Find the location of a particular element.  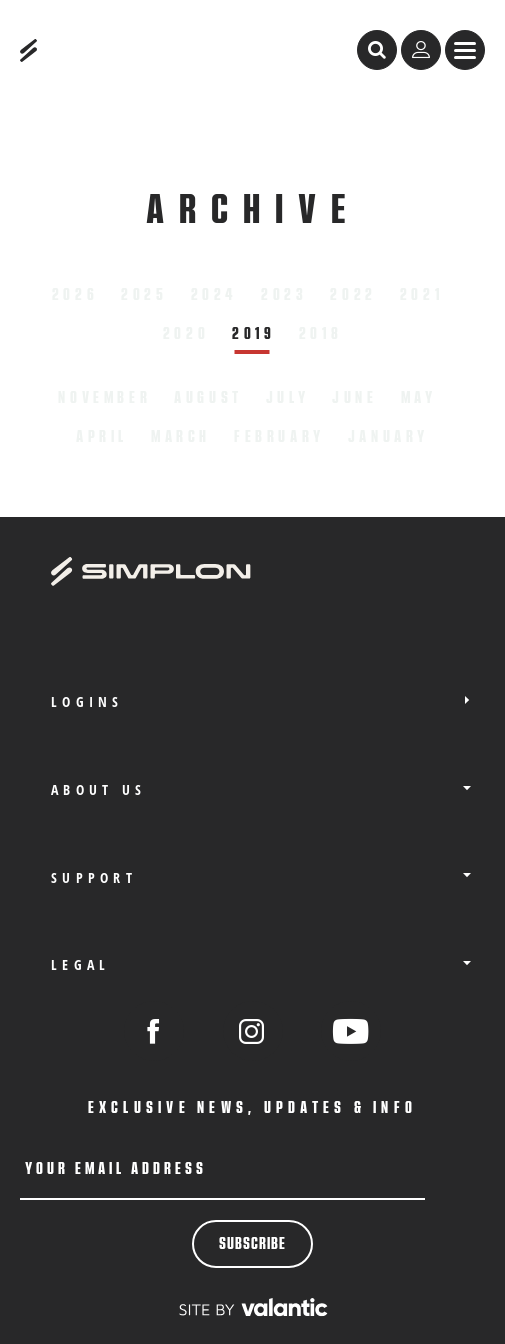

2026 is located at coordinates (75, 295).